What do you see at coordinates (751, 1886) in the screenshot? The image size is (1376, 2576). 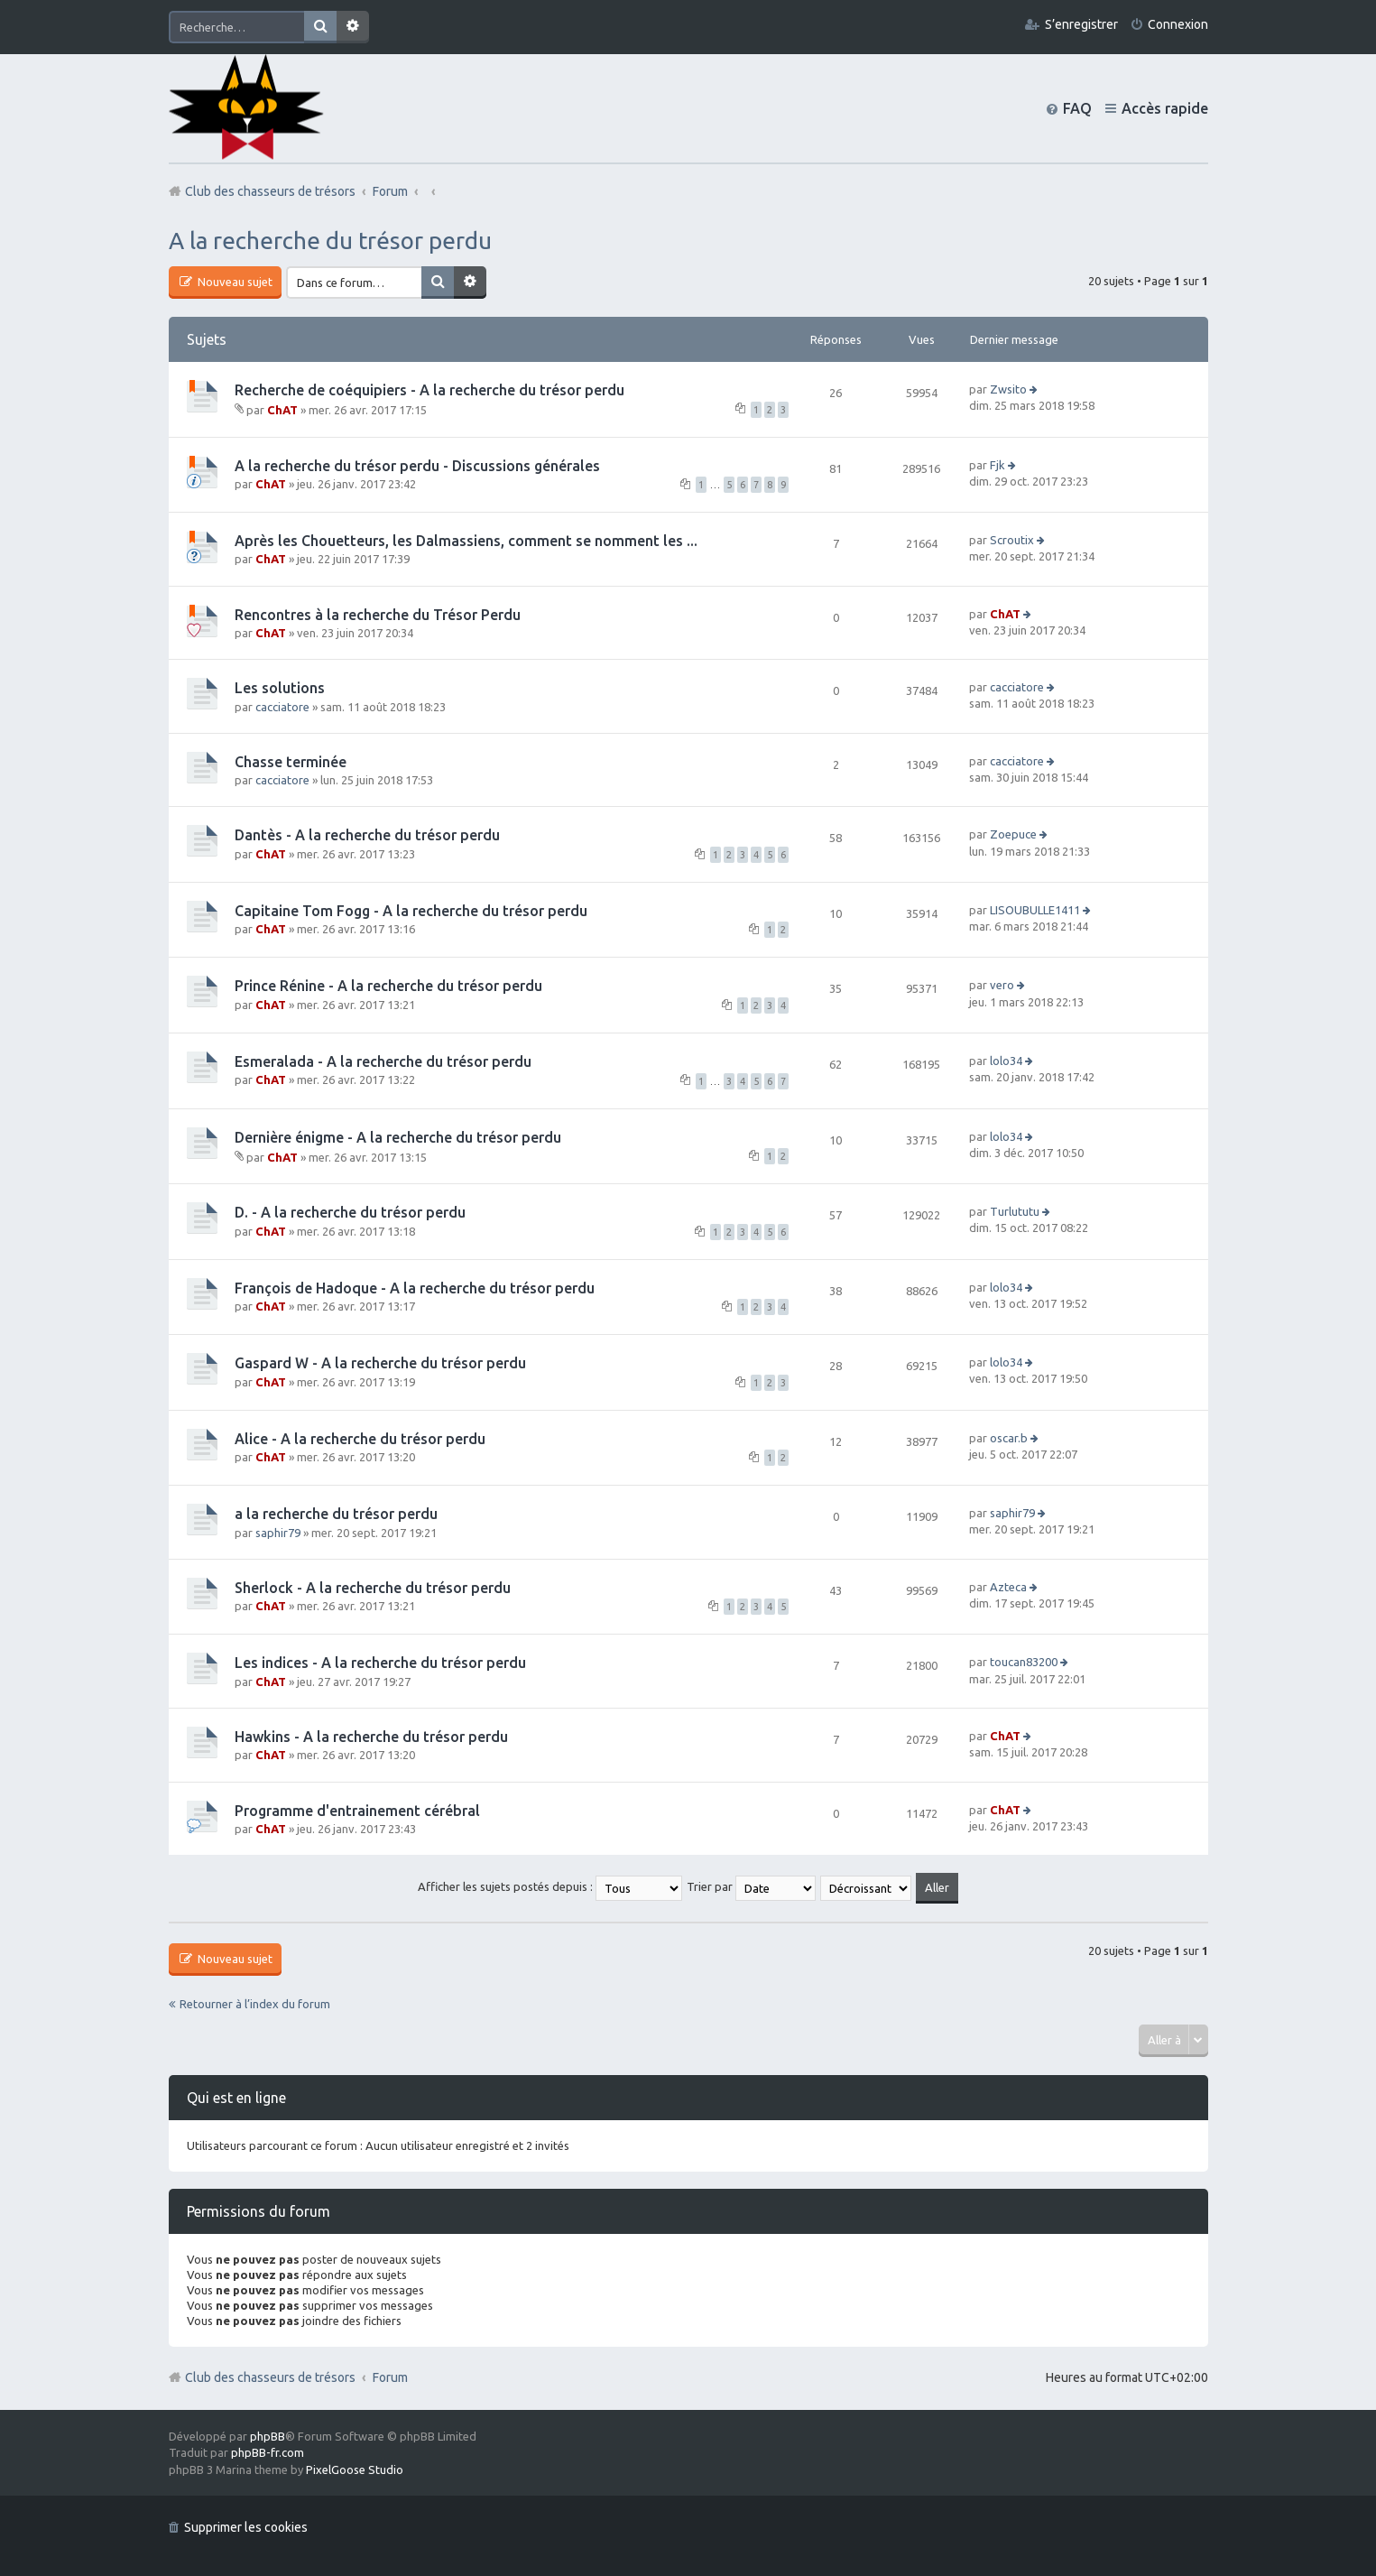 I see `Trier par` at bounding box center [751, 1886].